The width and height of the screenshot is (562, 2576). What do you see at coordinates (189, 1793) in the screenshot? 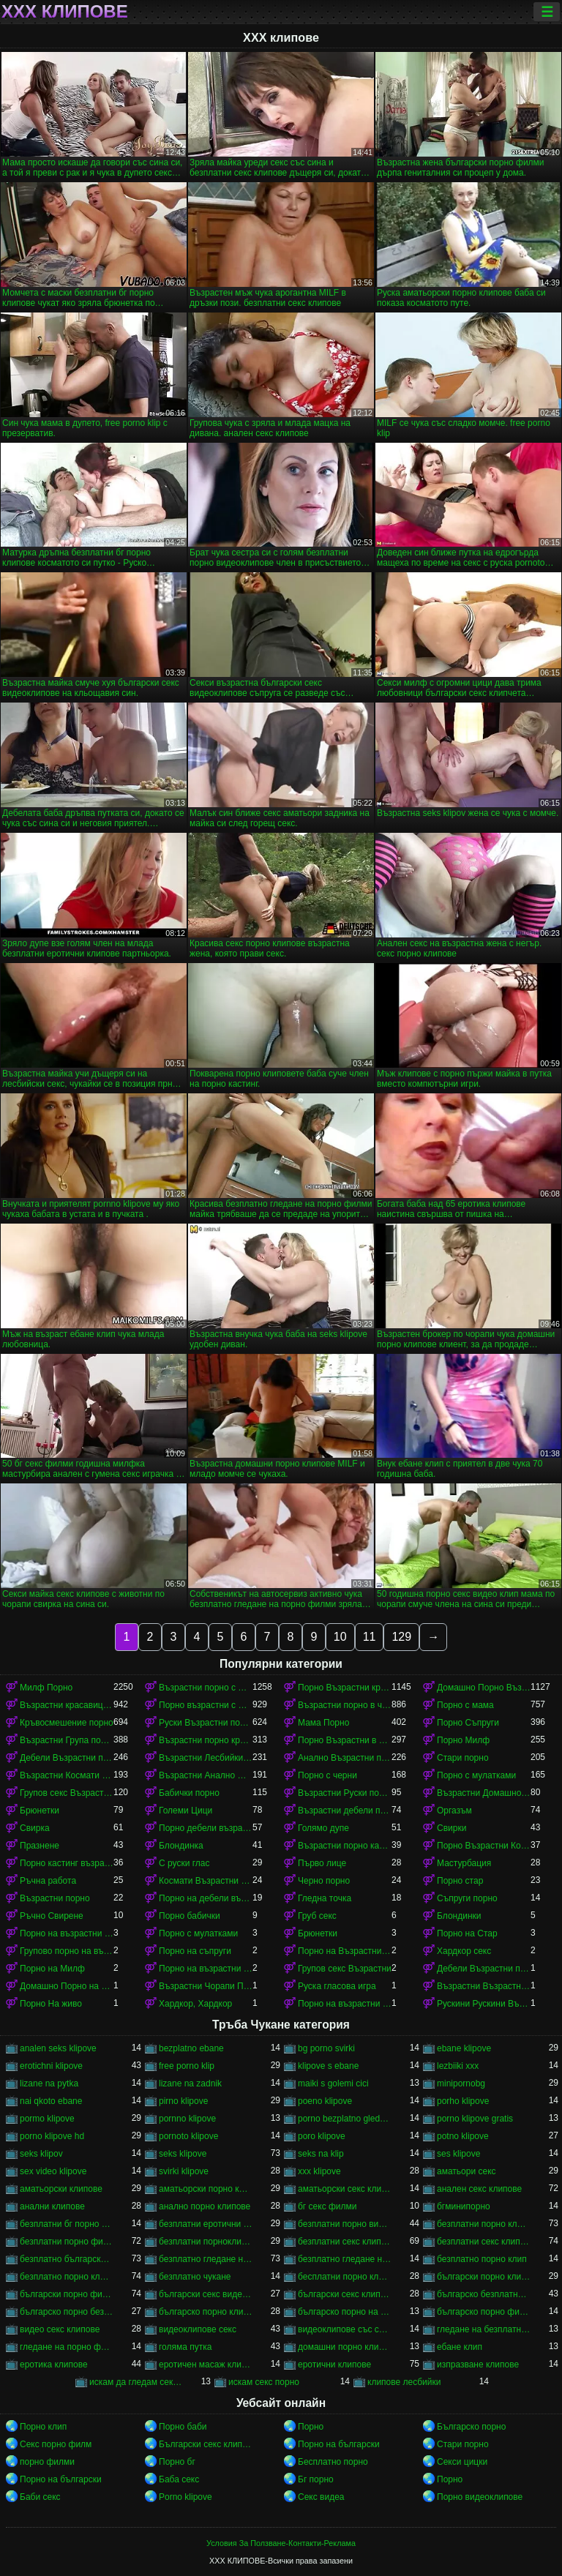
I see `Бабички порно` at bounding box center [189, 1793].